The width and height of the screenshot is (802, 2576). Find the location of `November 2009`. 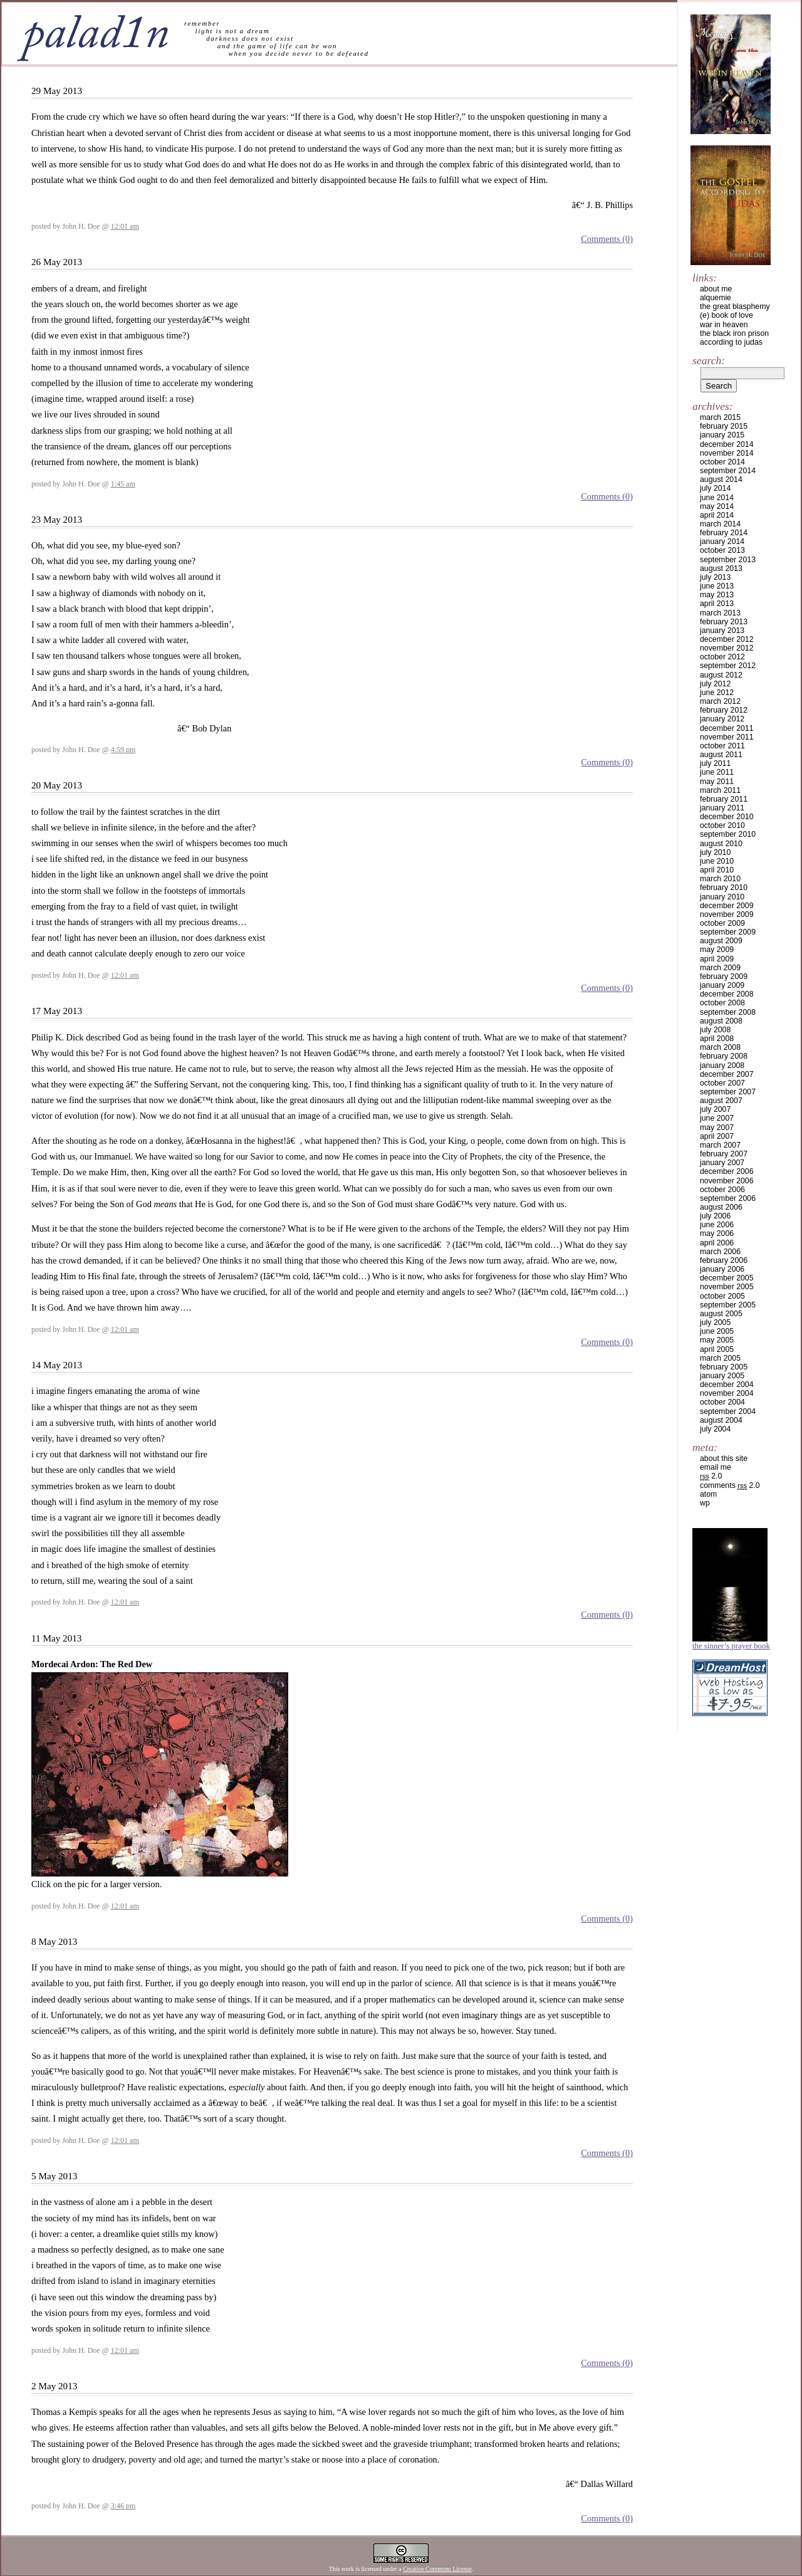

November 2009 is located at coordinates (727, 914).